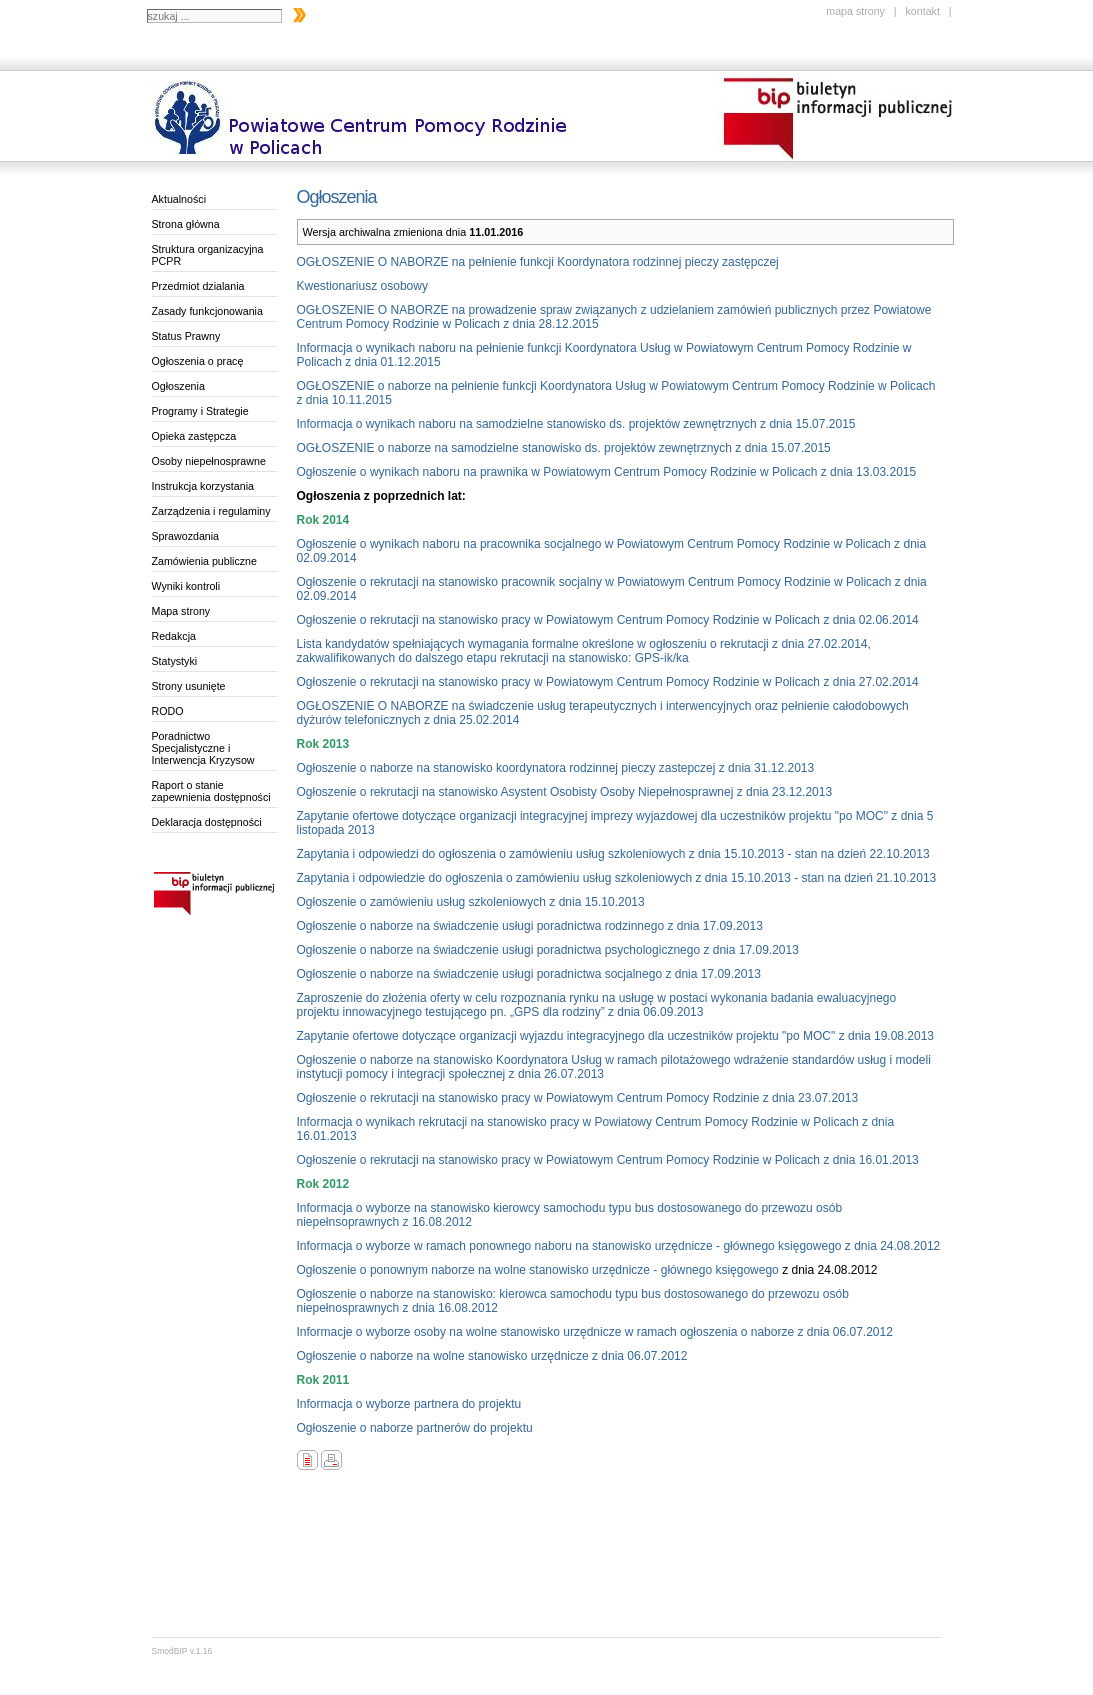 This screenshot has height=1695, width=1093. Describe the element at coordinates (619, 1246) in the screenshot. I see `Informacja o wyborze w ramach ponownego naboru na stanowisko urzędnicze - głównego księgowego z dnia 24.08.2012` at that location.